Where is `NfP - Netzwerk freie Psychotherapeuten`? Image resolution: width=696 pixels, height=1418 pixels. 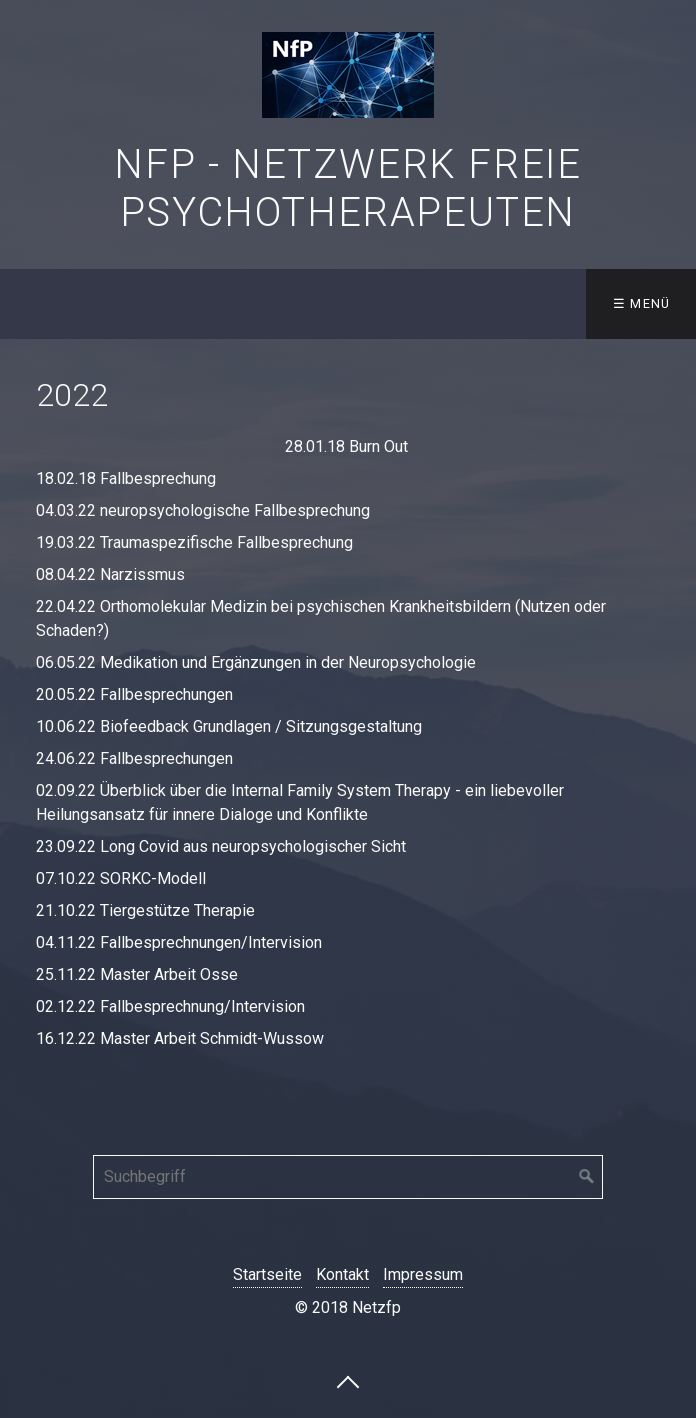 NfP - Netzwerk freie Psychotherapeuten is located at coordinates (347, 188).